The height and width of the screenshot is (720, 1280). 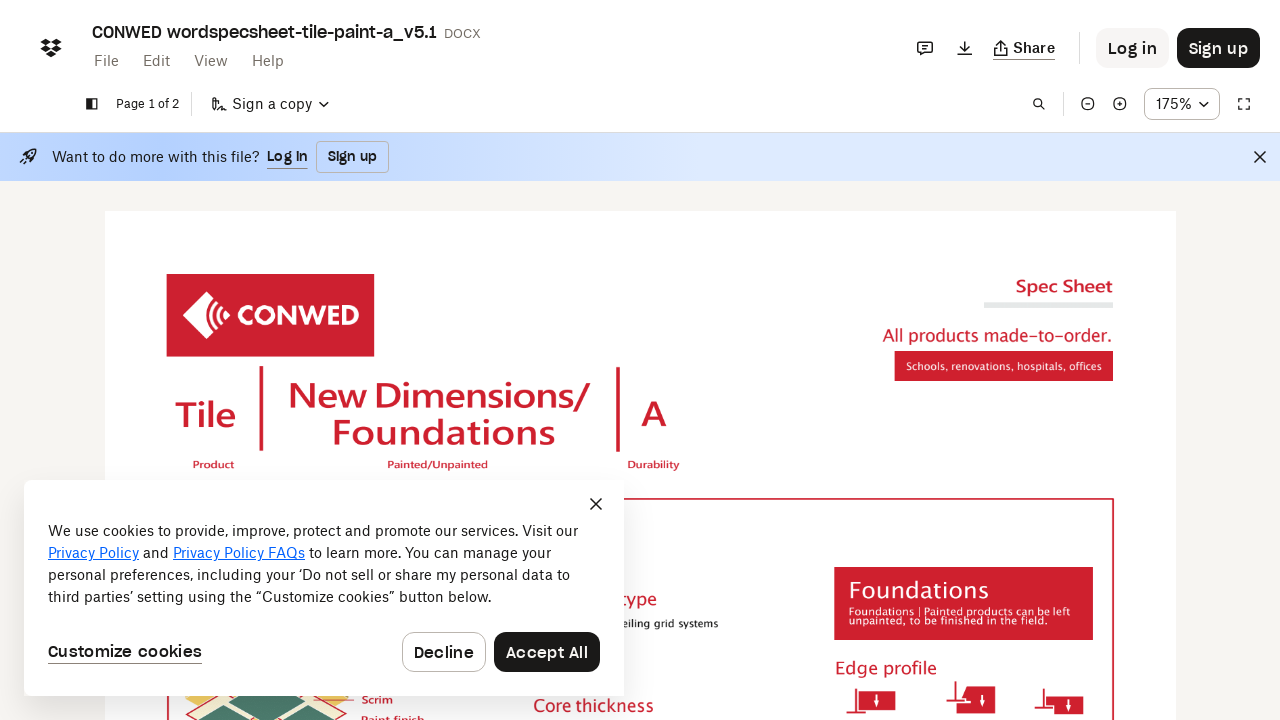 What do you see at coordinates (925, 48) in the screenshot?
I see `[Comments]` at bounding box center [925, 48].